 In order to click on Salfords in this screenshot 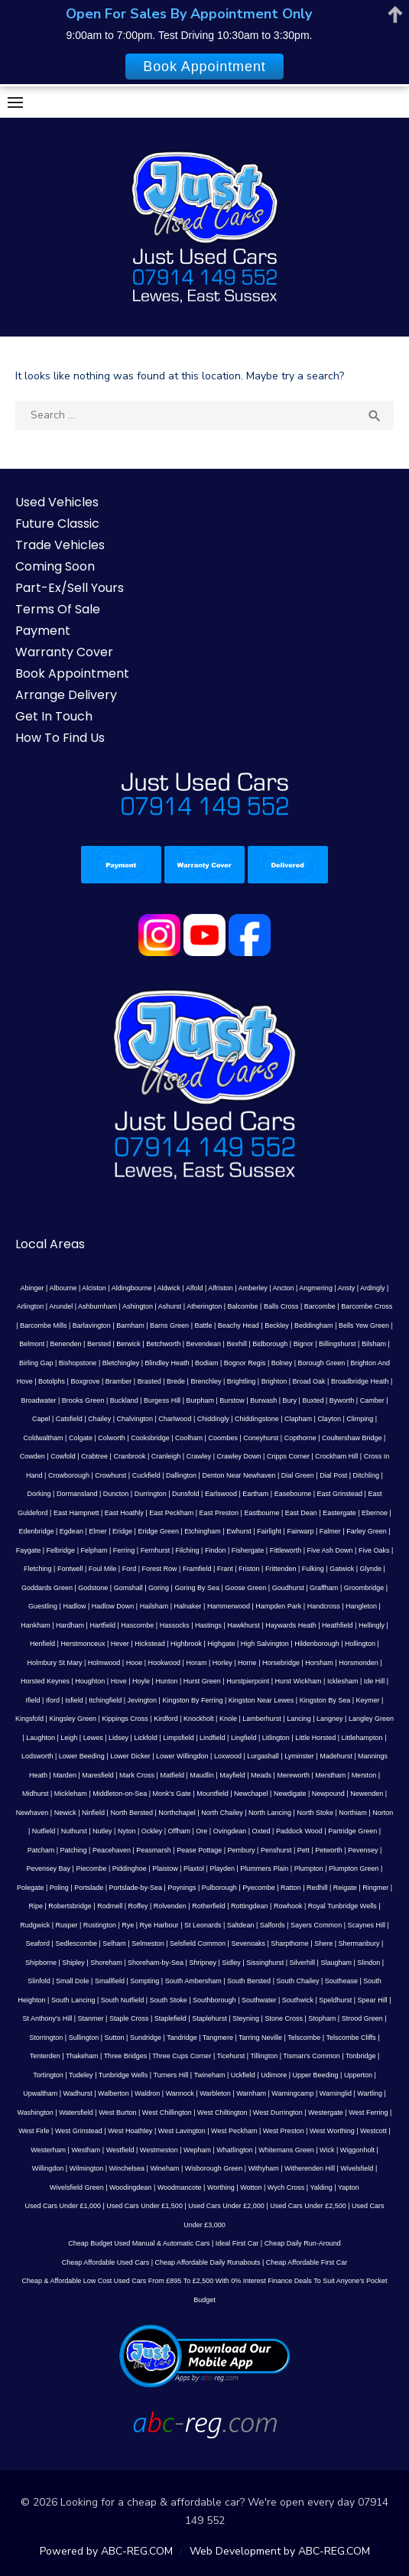, I will do `click(272, 1925)`.